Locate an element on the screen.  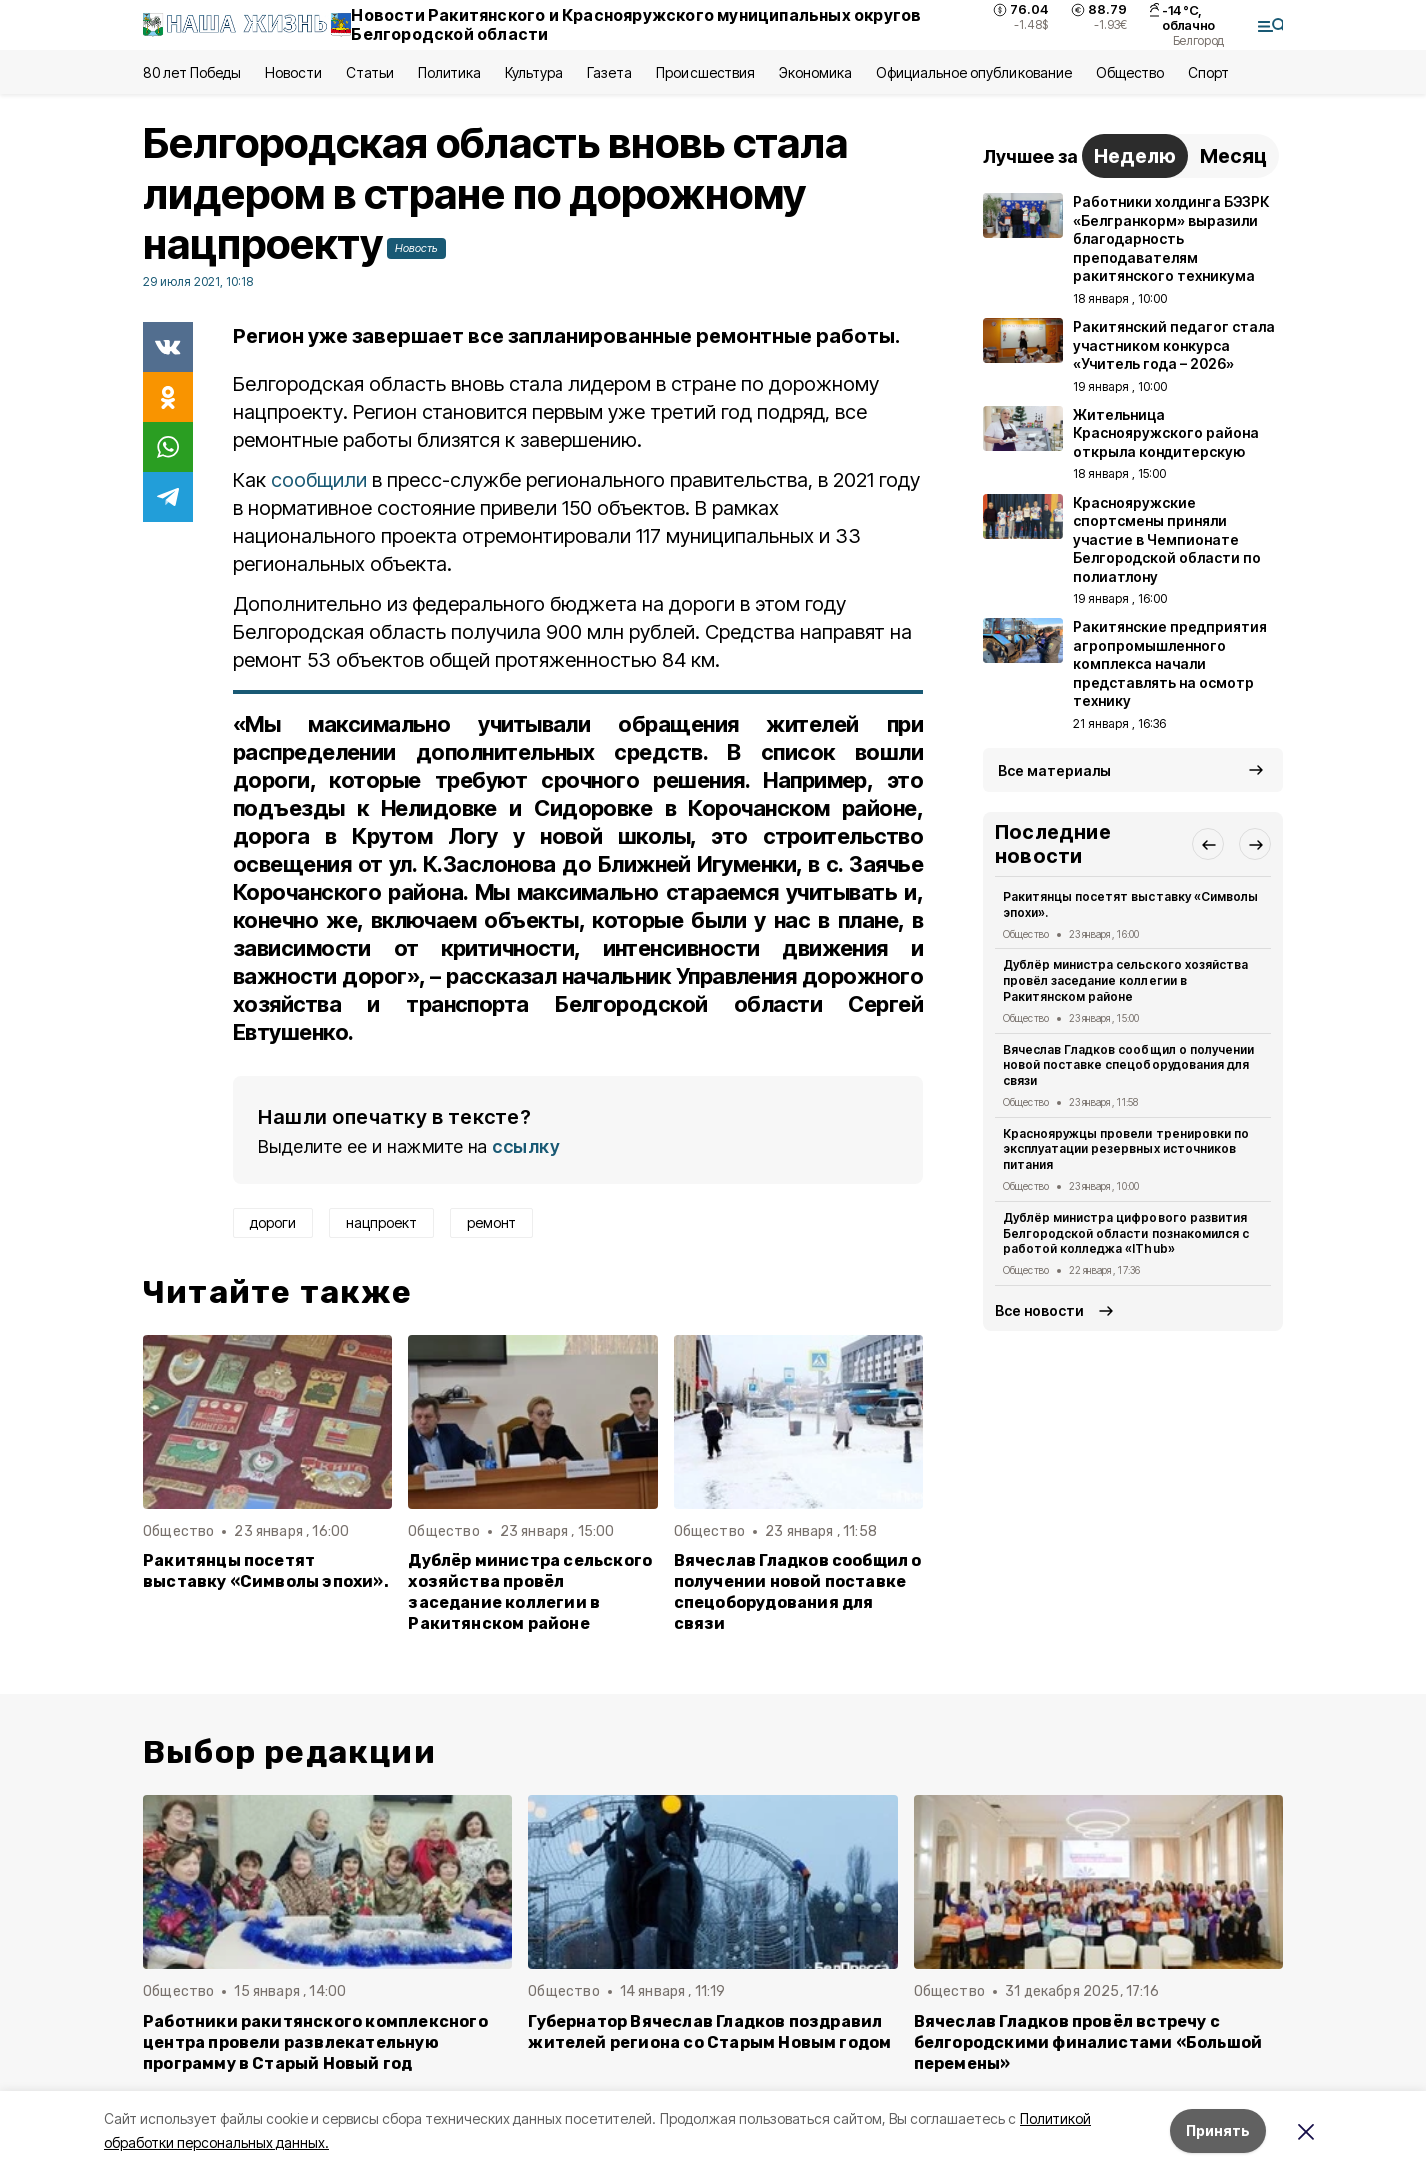
сообщили is located at coordinates (319, 480).